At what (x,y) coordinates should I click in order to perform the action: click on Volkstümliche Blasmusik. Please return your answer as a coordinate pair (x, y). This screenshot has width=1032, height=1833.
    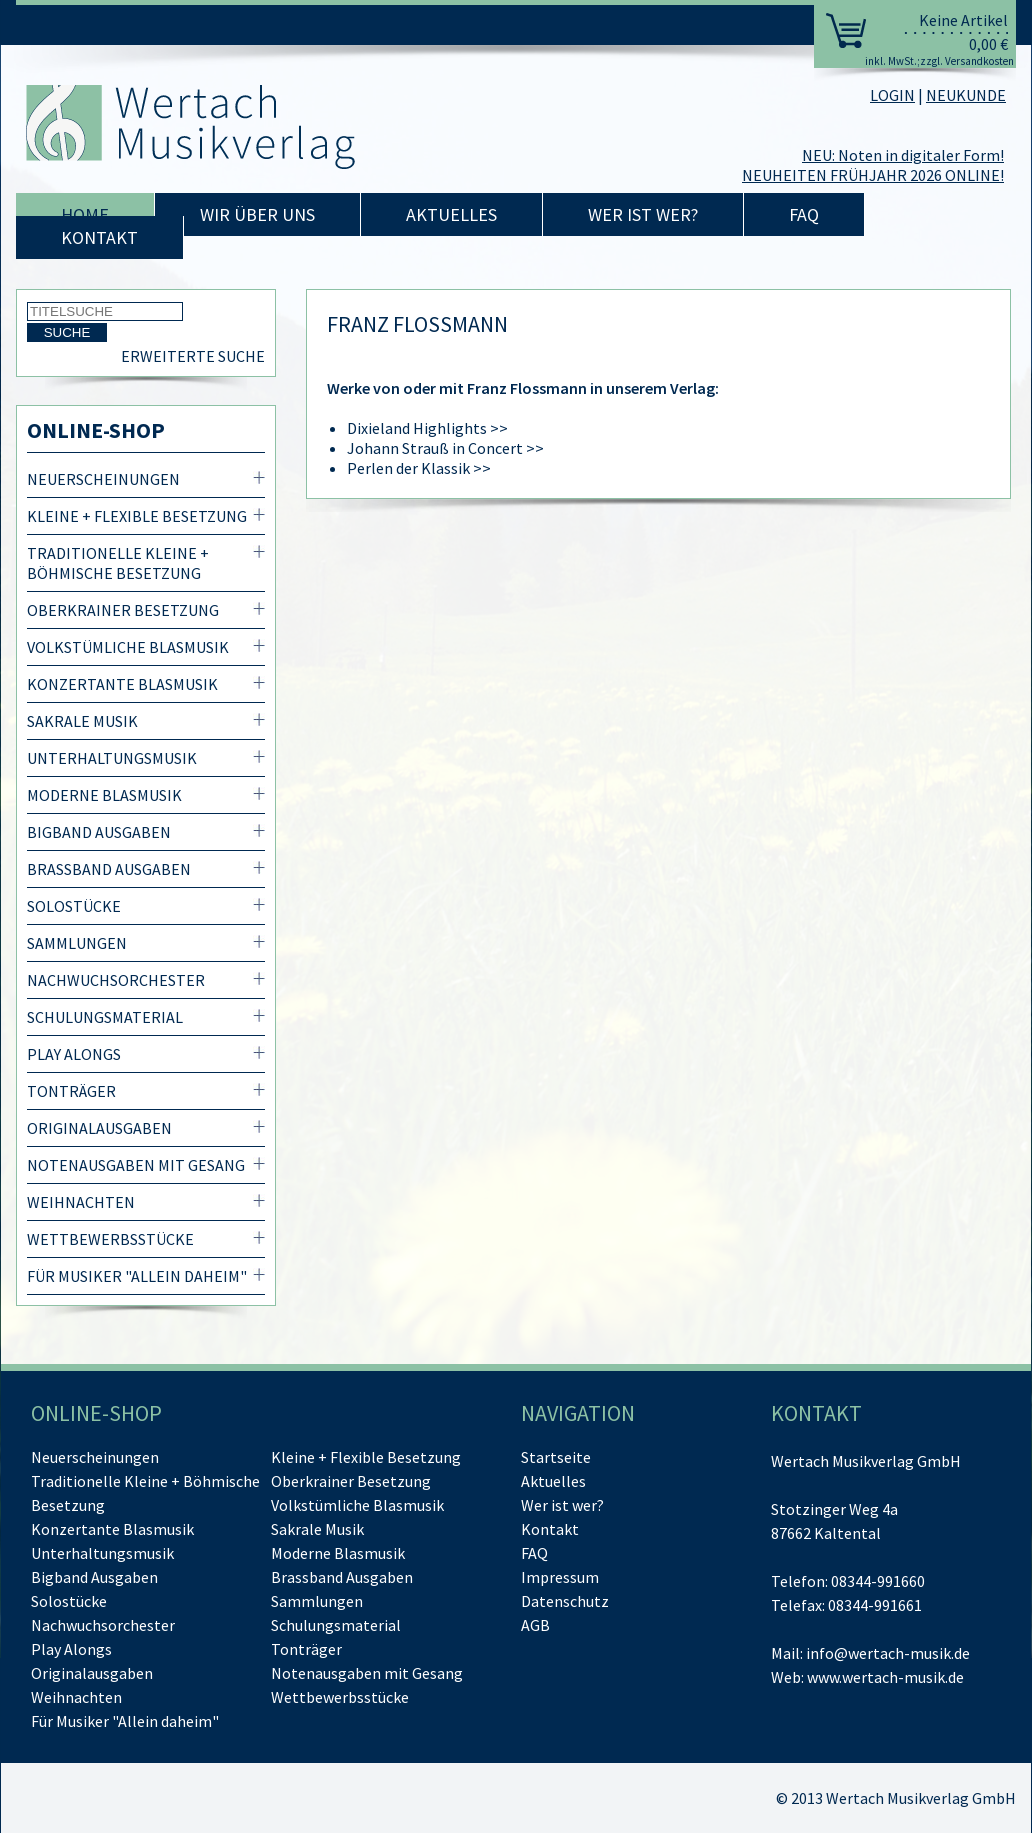
    Looking at the image, I should click on (128, 647).